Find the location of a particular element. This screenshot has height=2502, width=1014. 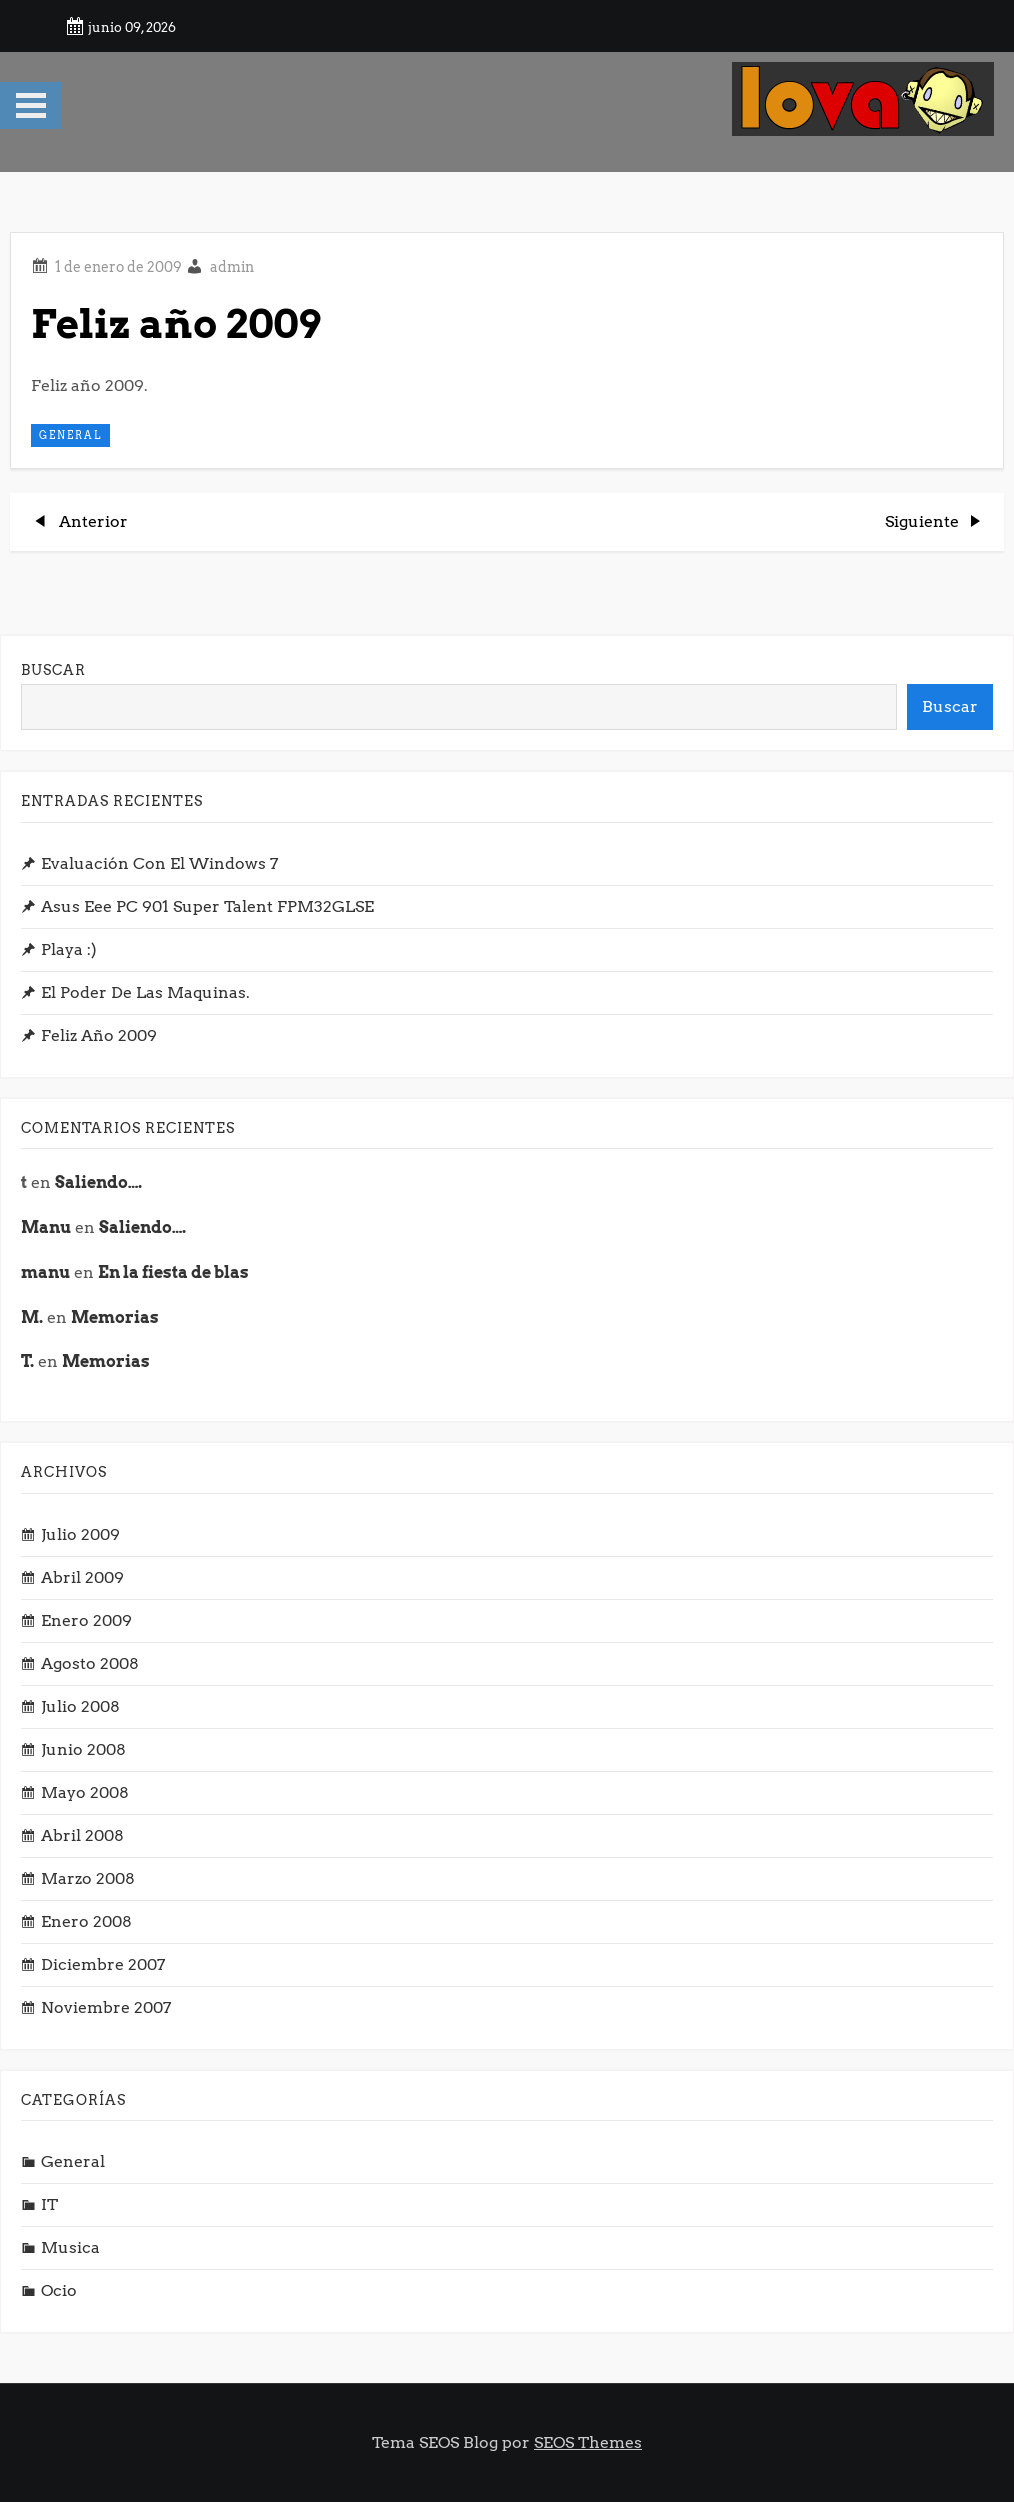

Playa :) is located at coordinates (69, 949).